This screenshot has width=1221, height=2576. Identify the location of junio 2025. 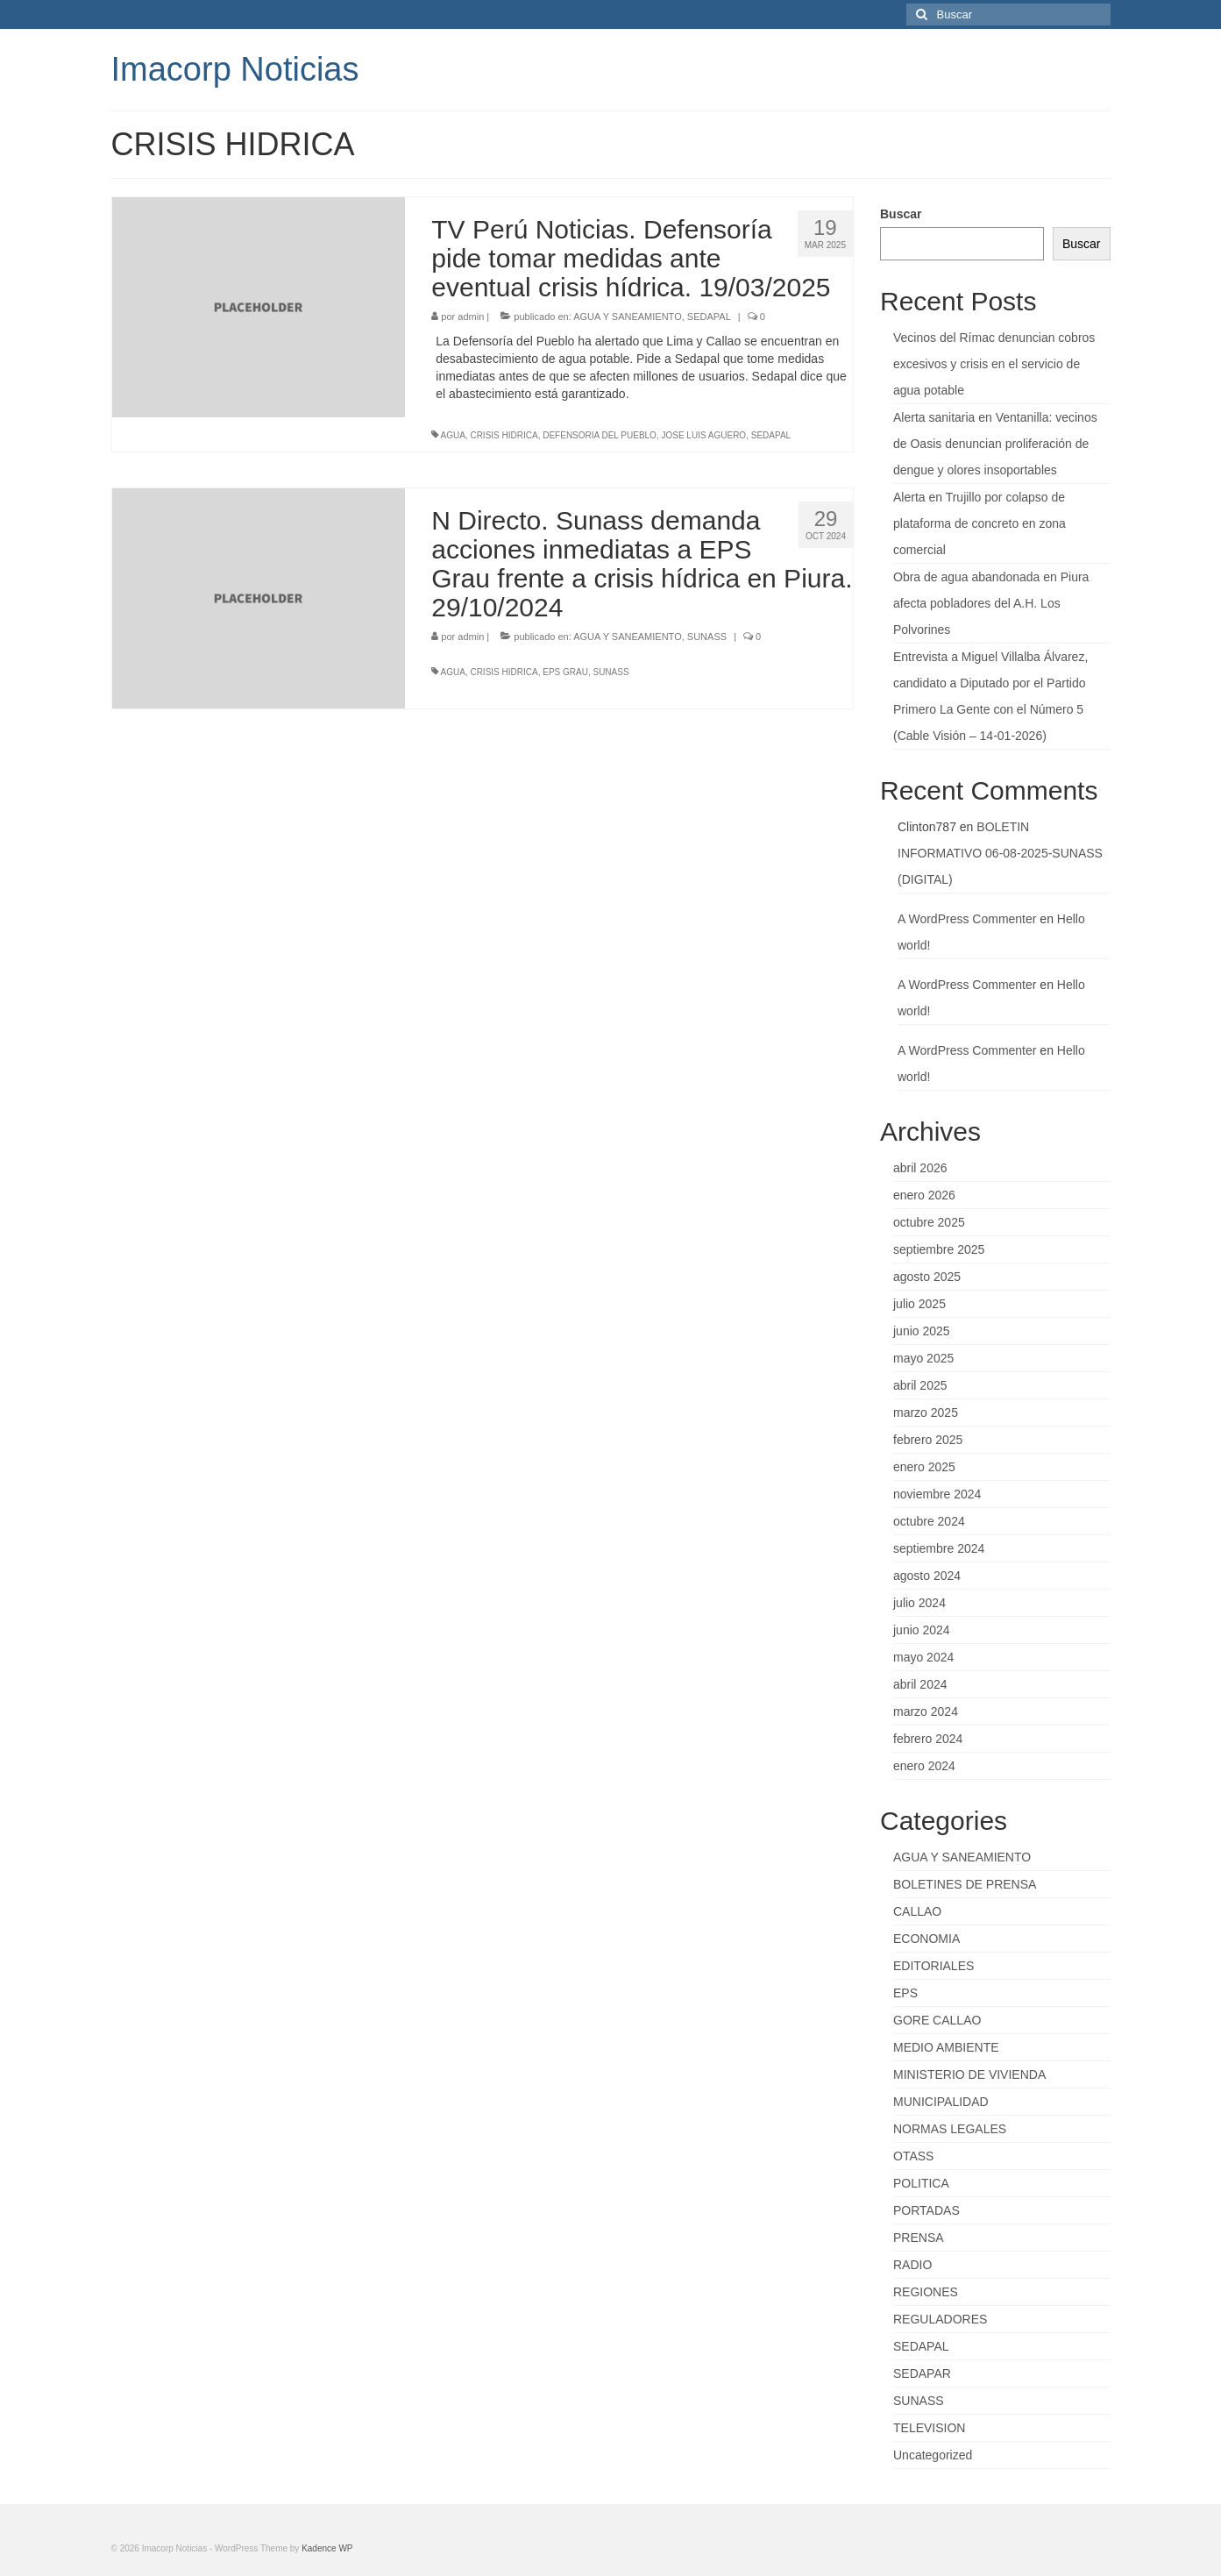
(921, 1331).